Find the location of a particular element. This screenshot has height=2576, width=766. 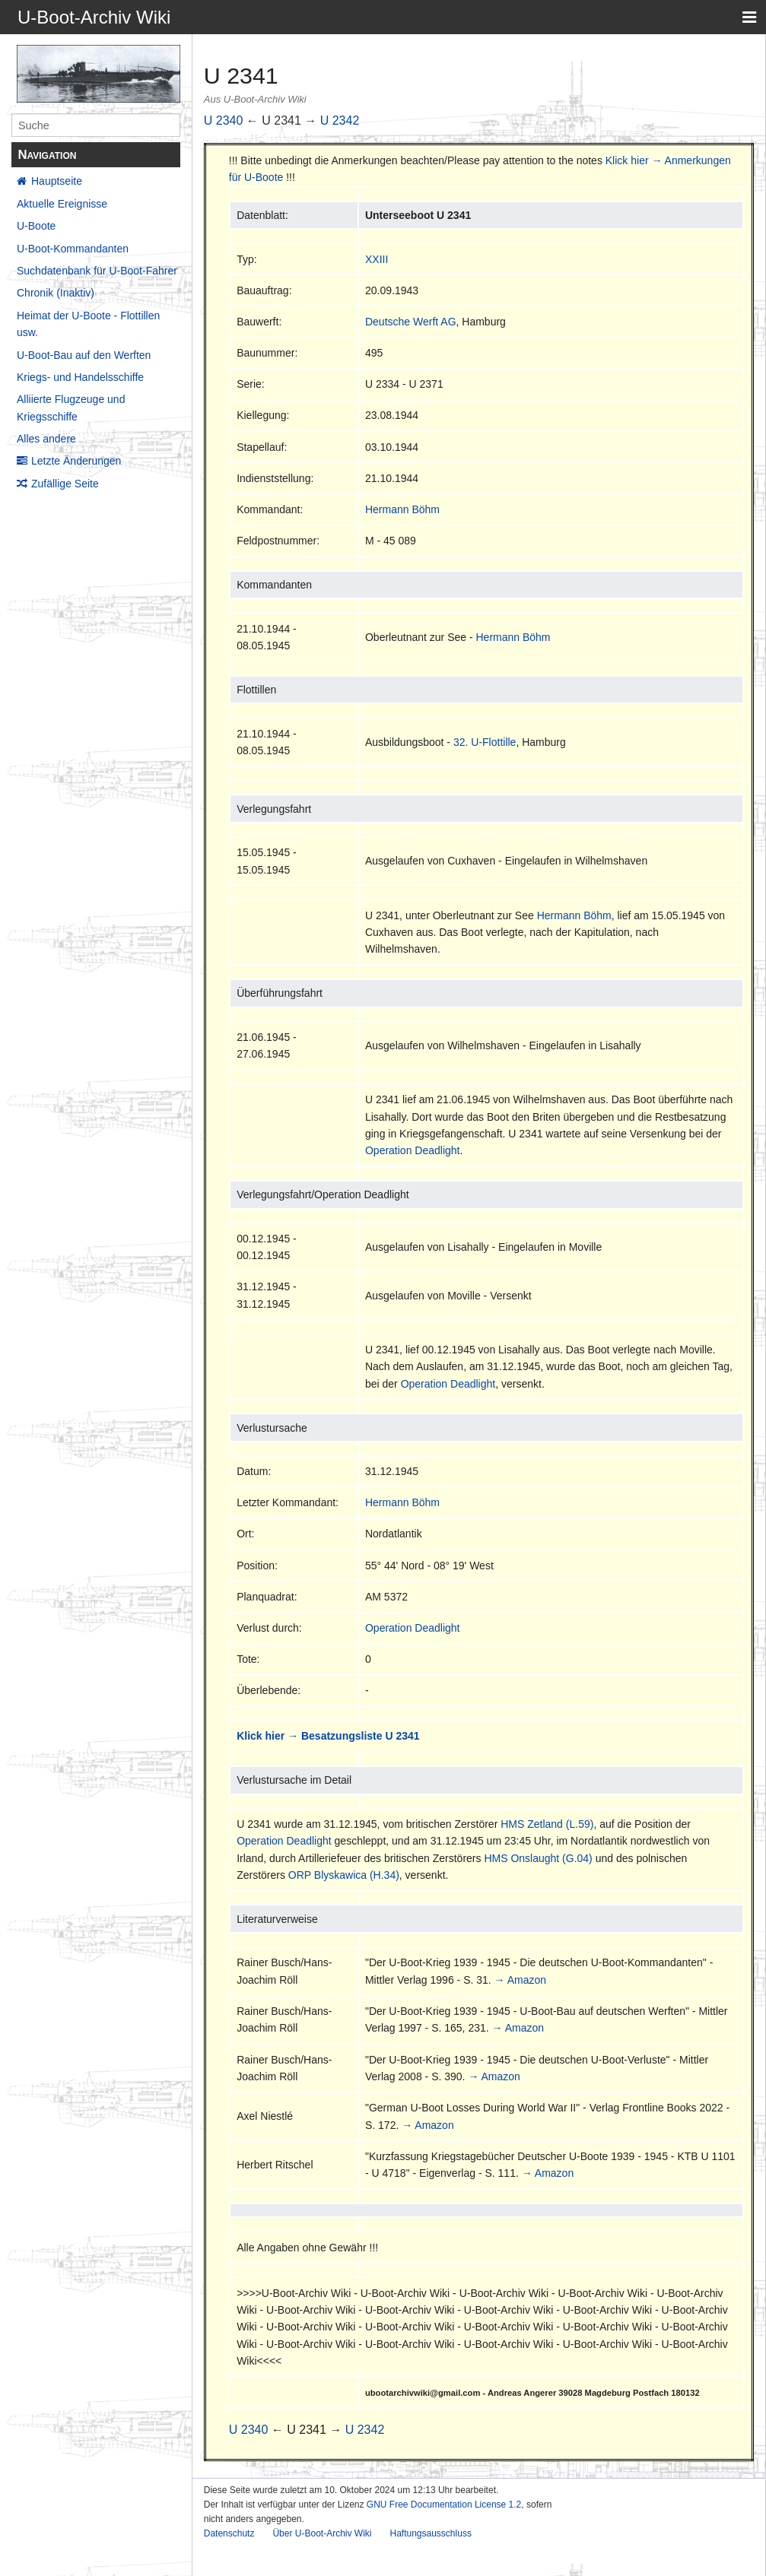

Operation Deadlight is located at coordinates (412, 1150).